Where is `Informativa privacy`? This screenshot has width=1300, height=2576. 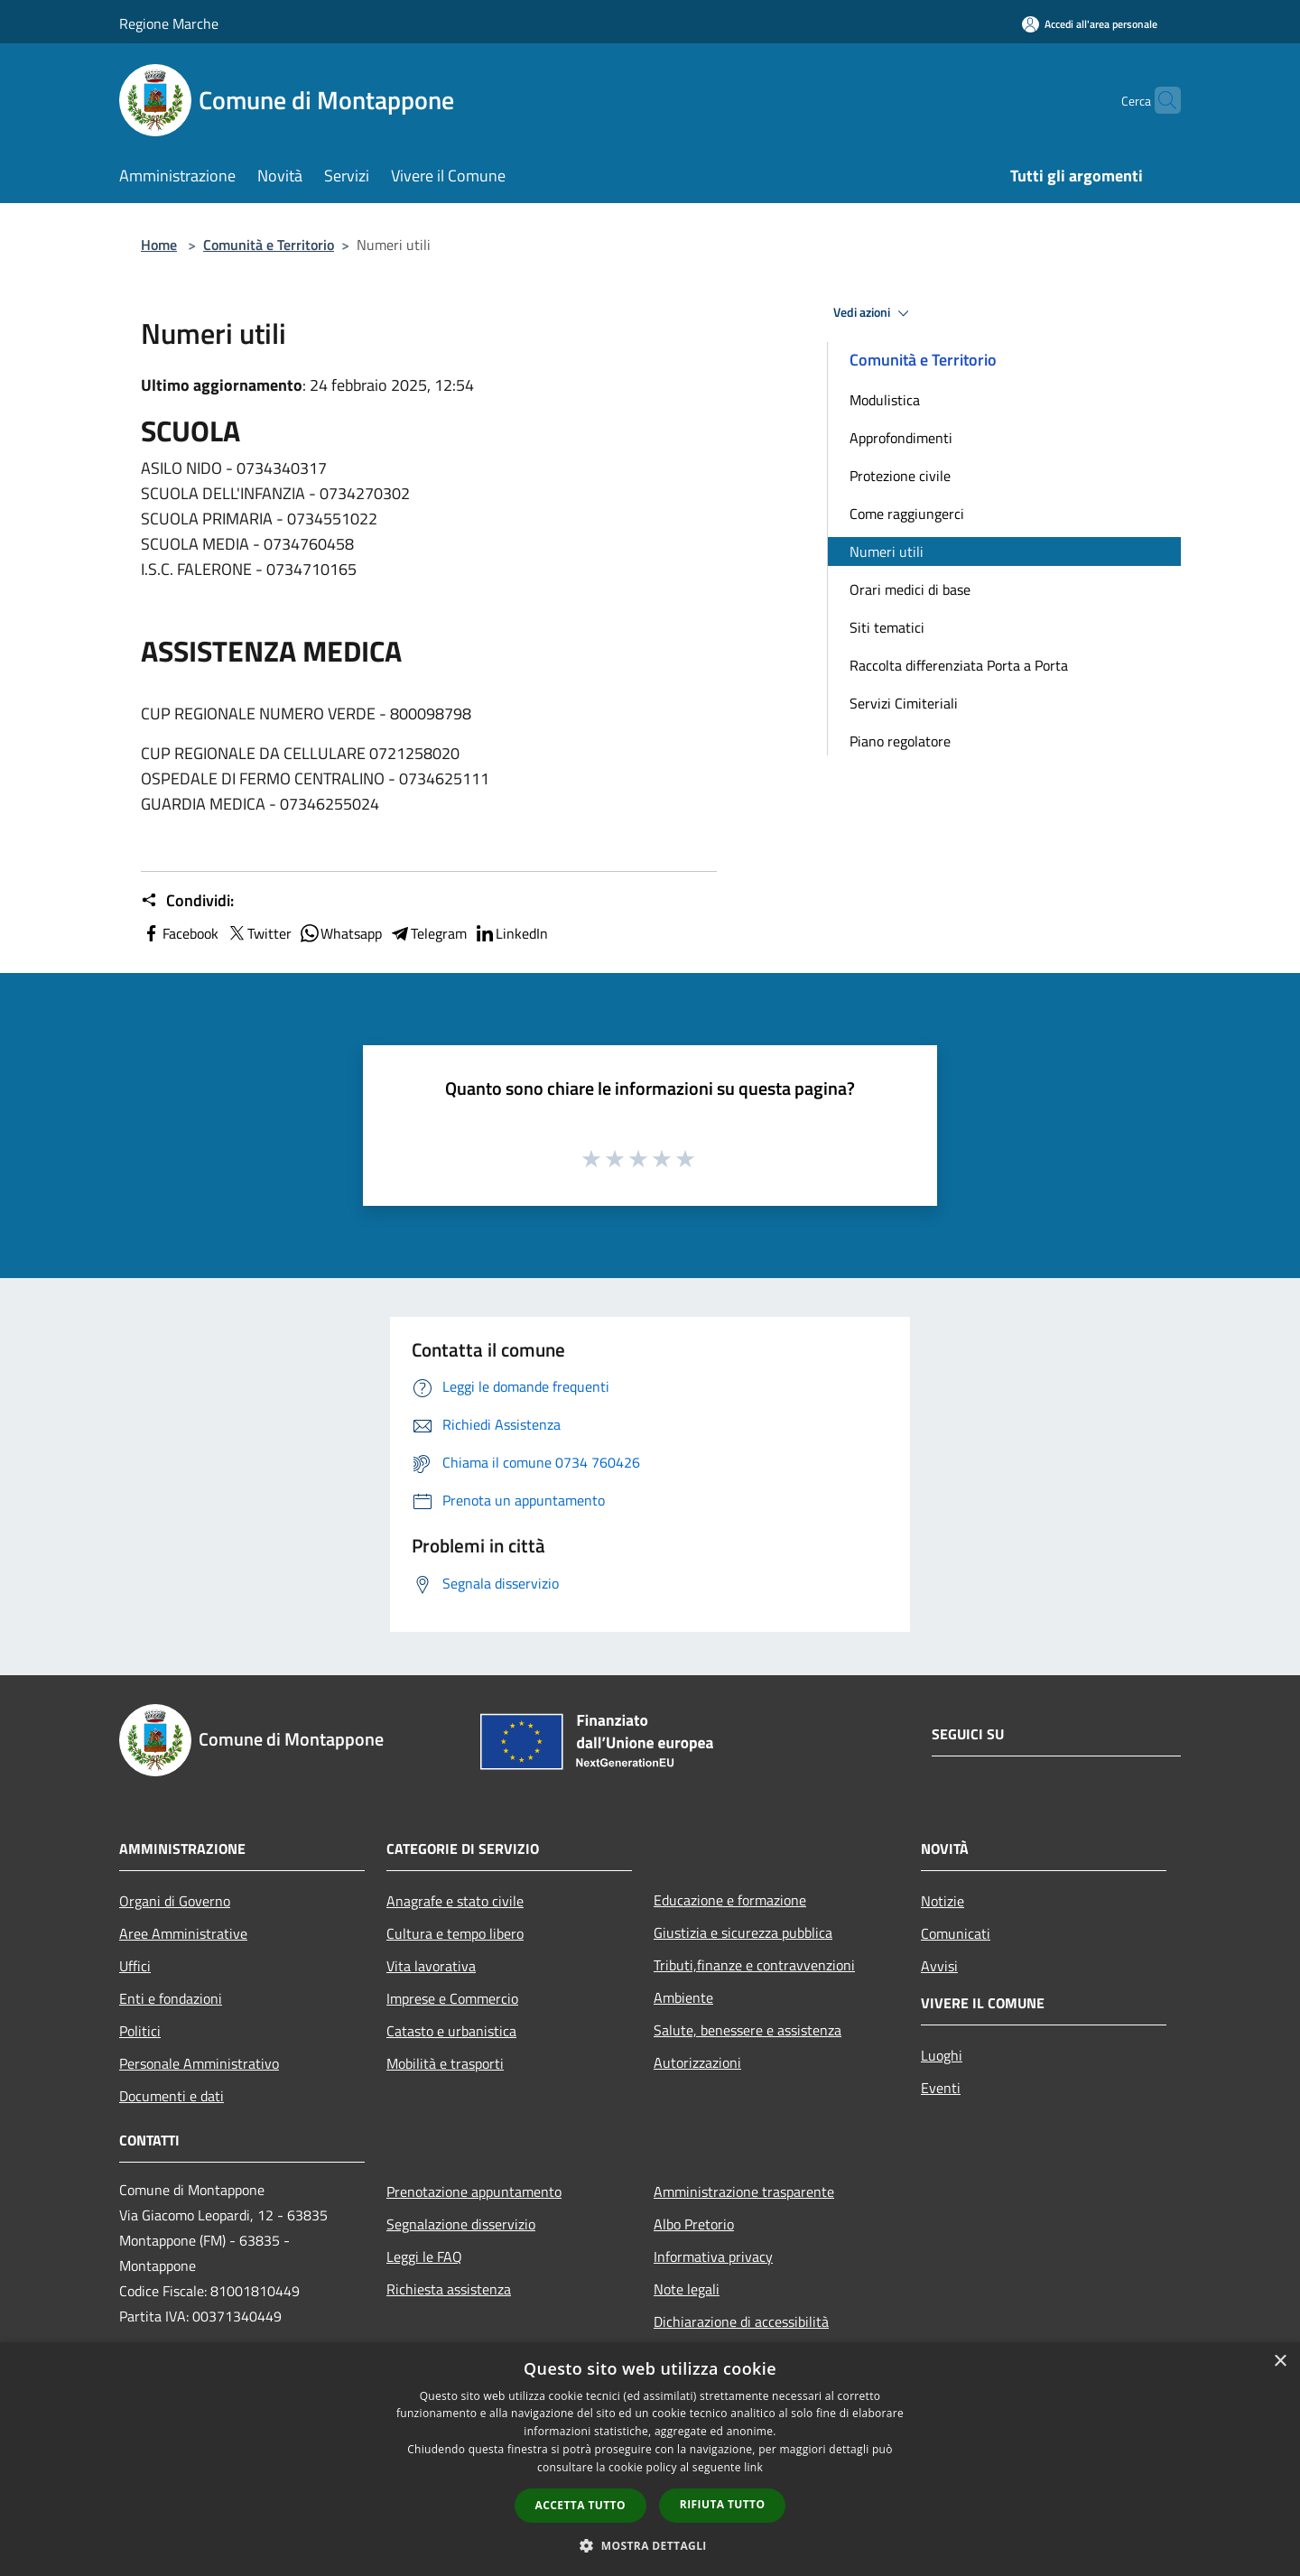 Informativa privacy is located at coordinates (713, 2256).